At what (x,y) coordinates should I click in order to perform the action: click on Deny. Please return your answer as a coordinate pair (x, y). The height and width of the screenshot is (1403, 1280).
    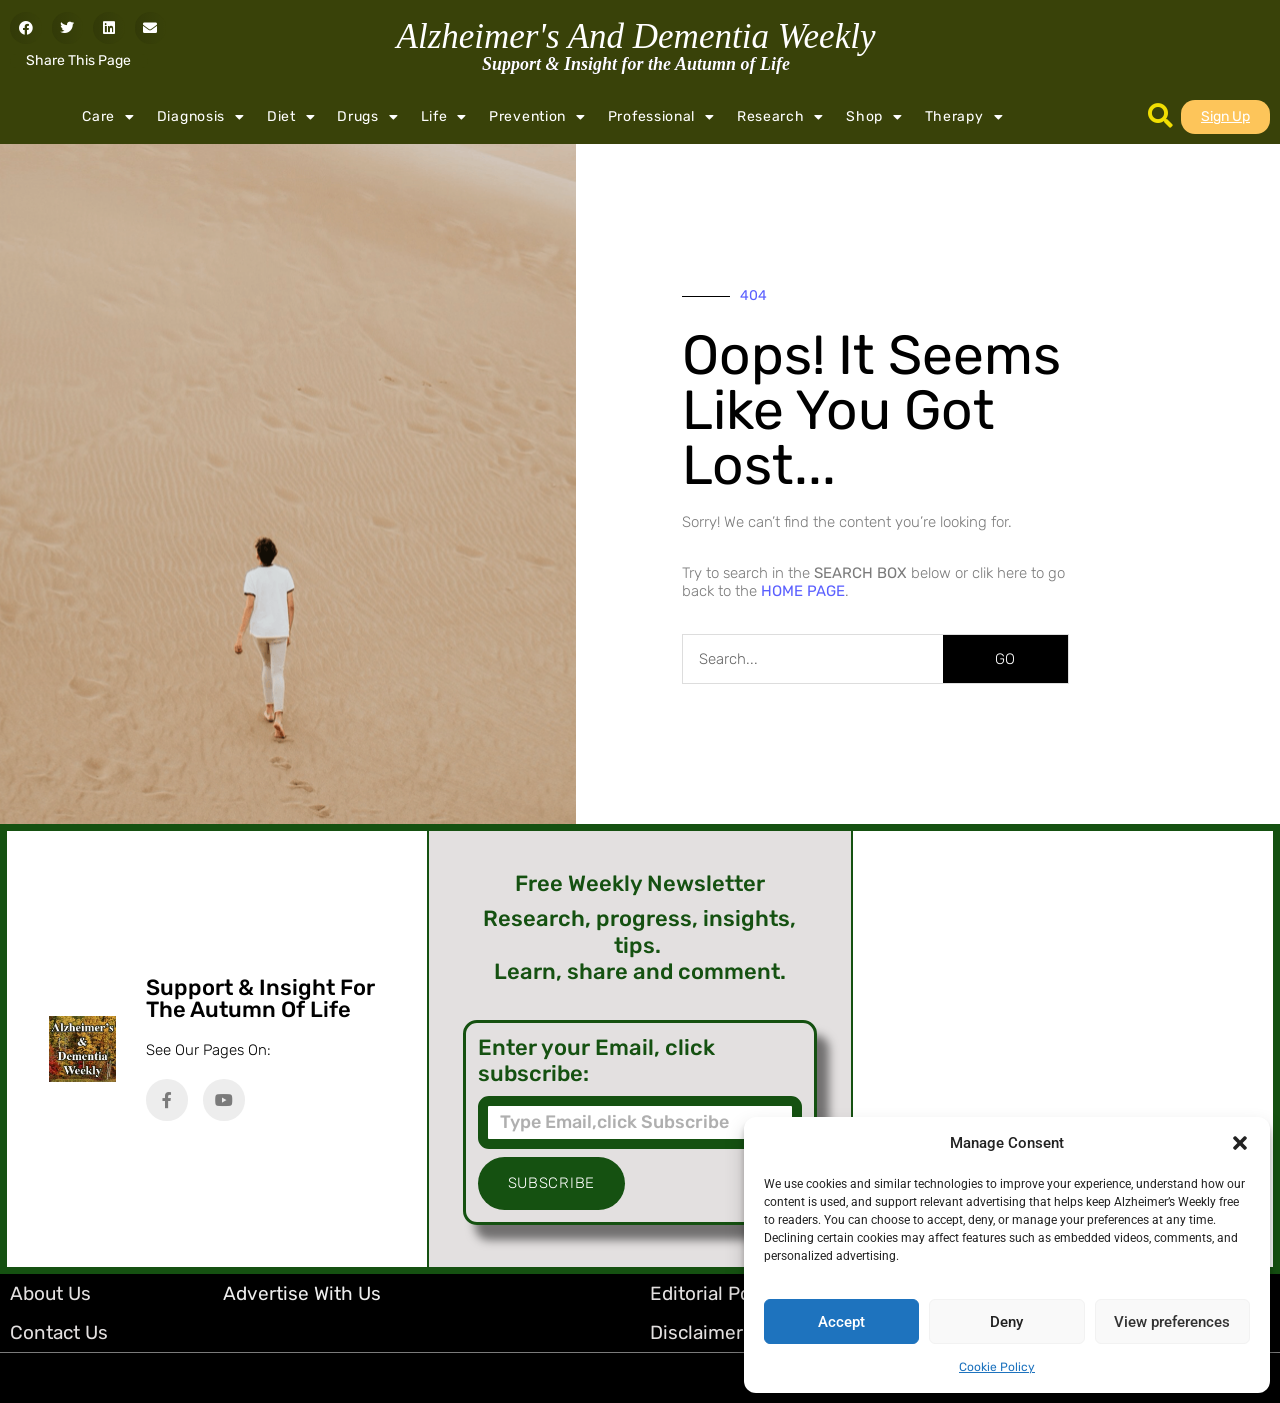
    Looking at the image, I should click on (1006, 1322).